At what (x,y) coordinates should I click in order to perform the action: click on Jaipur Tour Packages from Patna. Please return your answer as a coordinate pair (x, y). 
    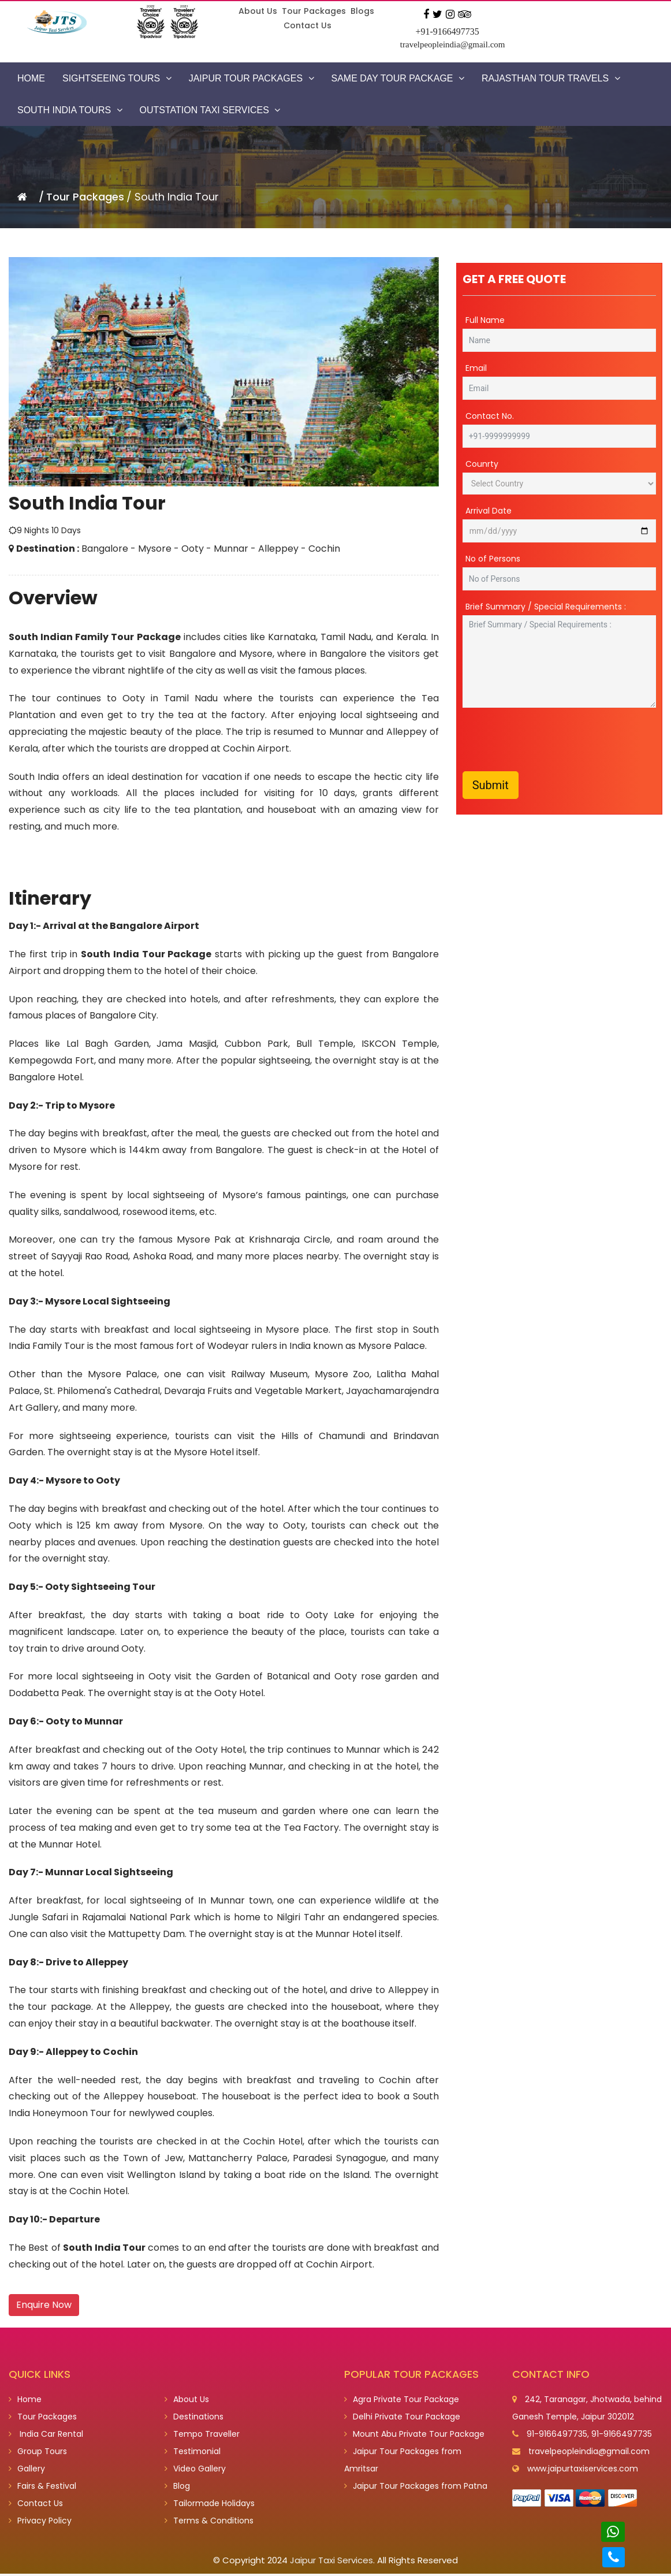
    Looking at the image, I should click on (415, 2488).